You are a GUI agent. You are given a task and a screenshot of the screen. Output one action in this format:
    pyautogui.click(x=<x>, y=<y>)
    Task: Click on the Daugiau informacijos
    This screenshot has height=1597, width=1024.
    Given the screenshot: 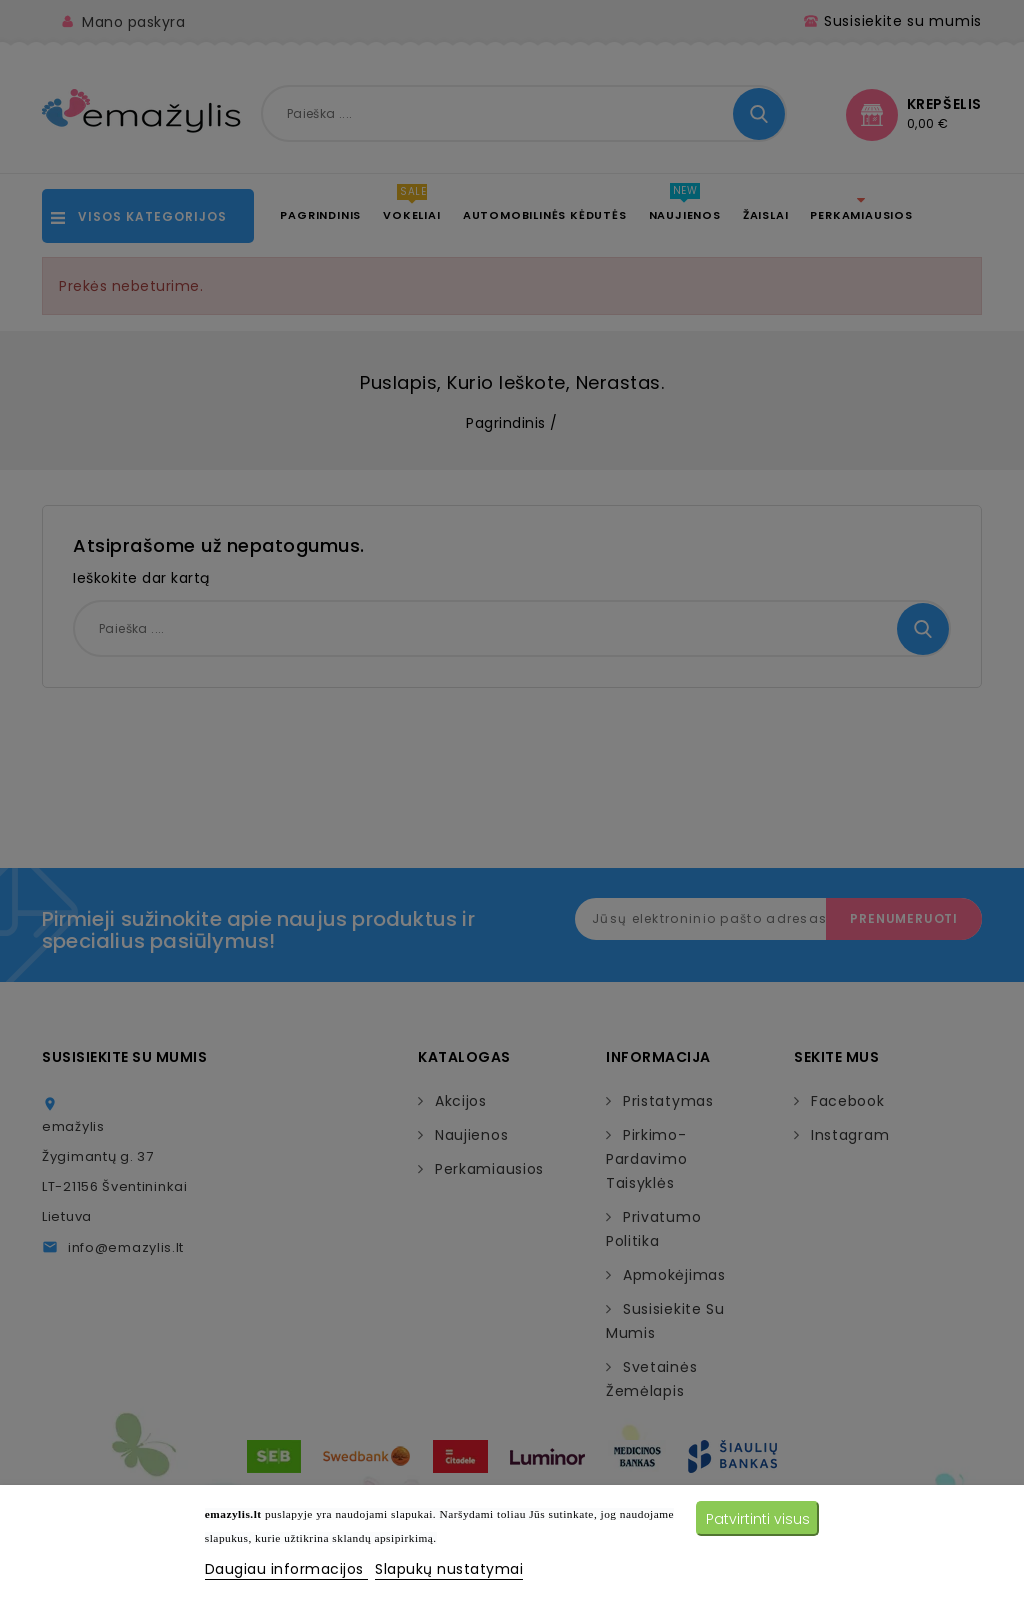 What is the action you would take?
    pyautogui.click(x=287, y=1569)
    